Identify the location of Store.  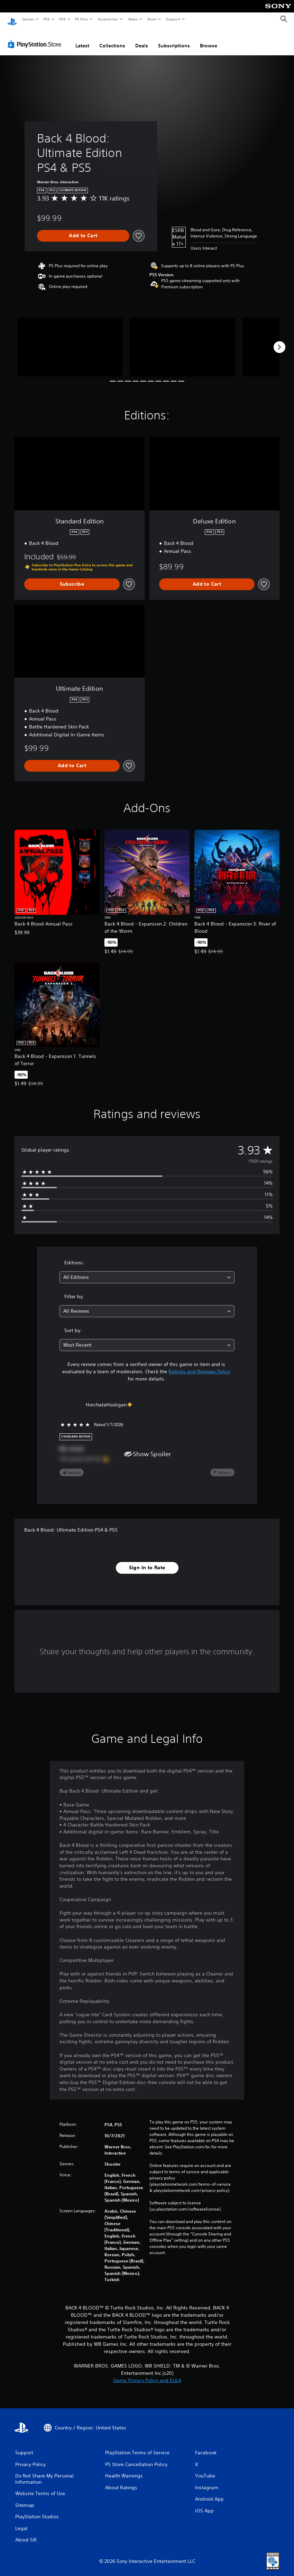
(151, 19).